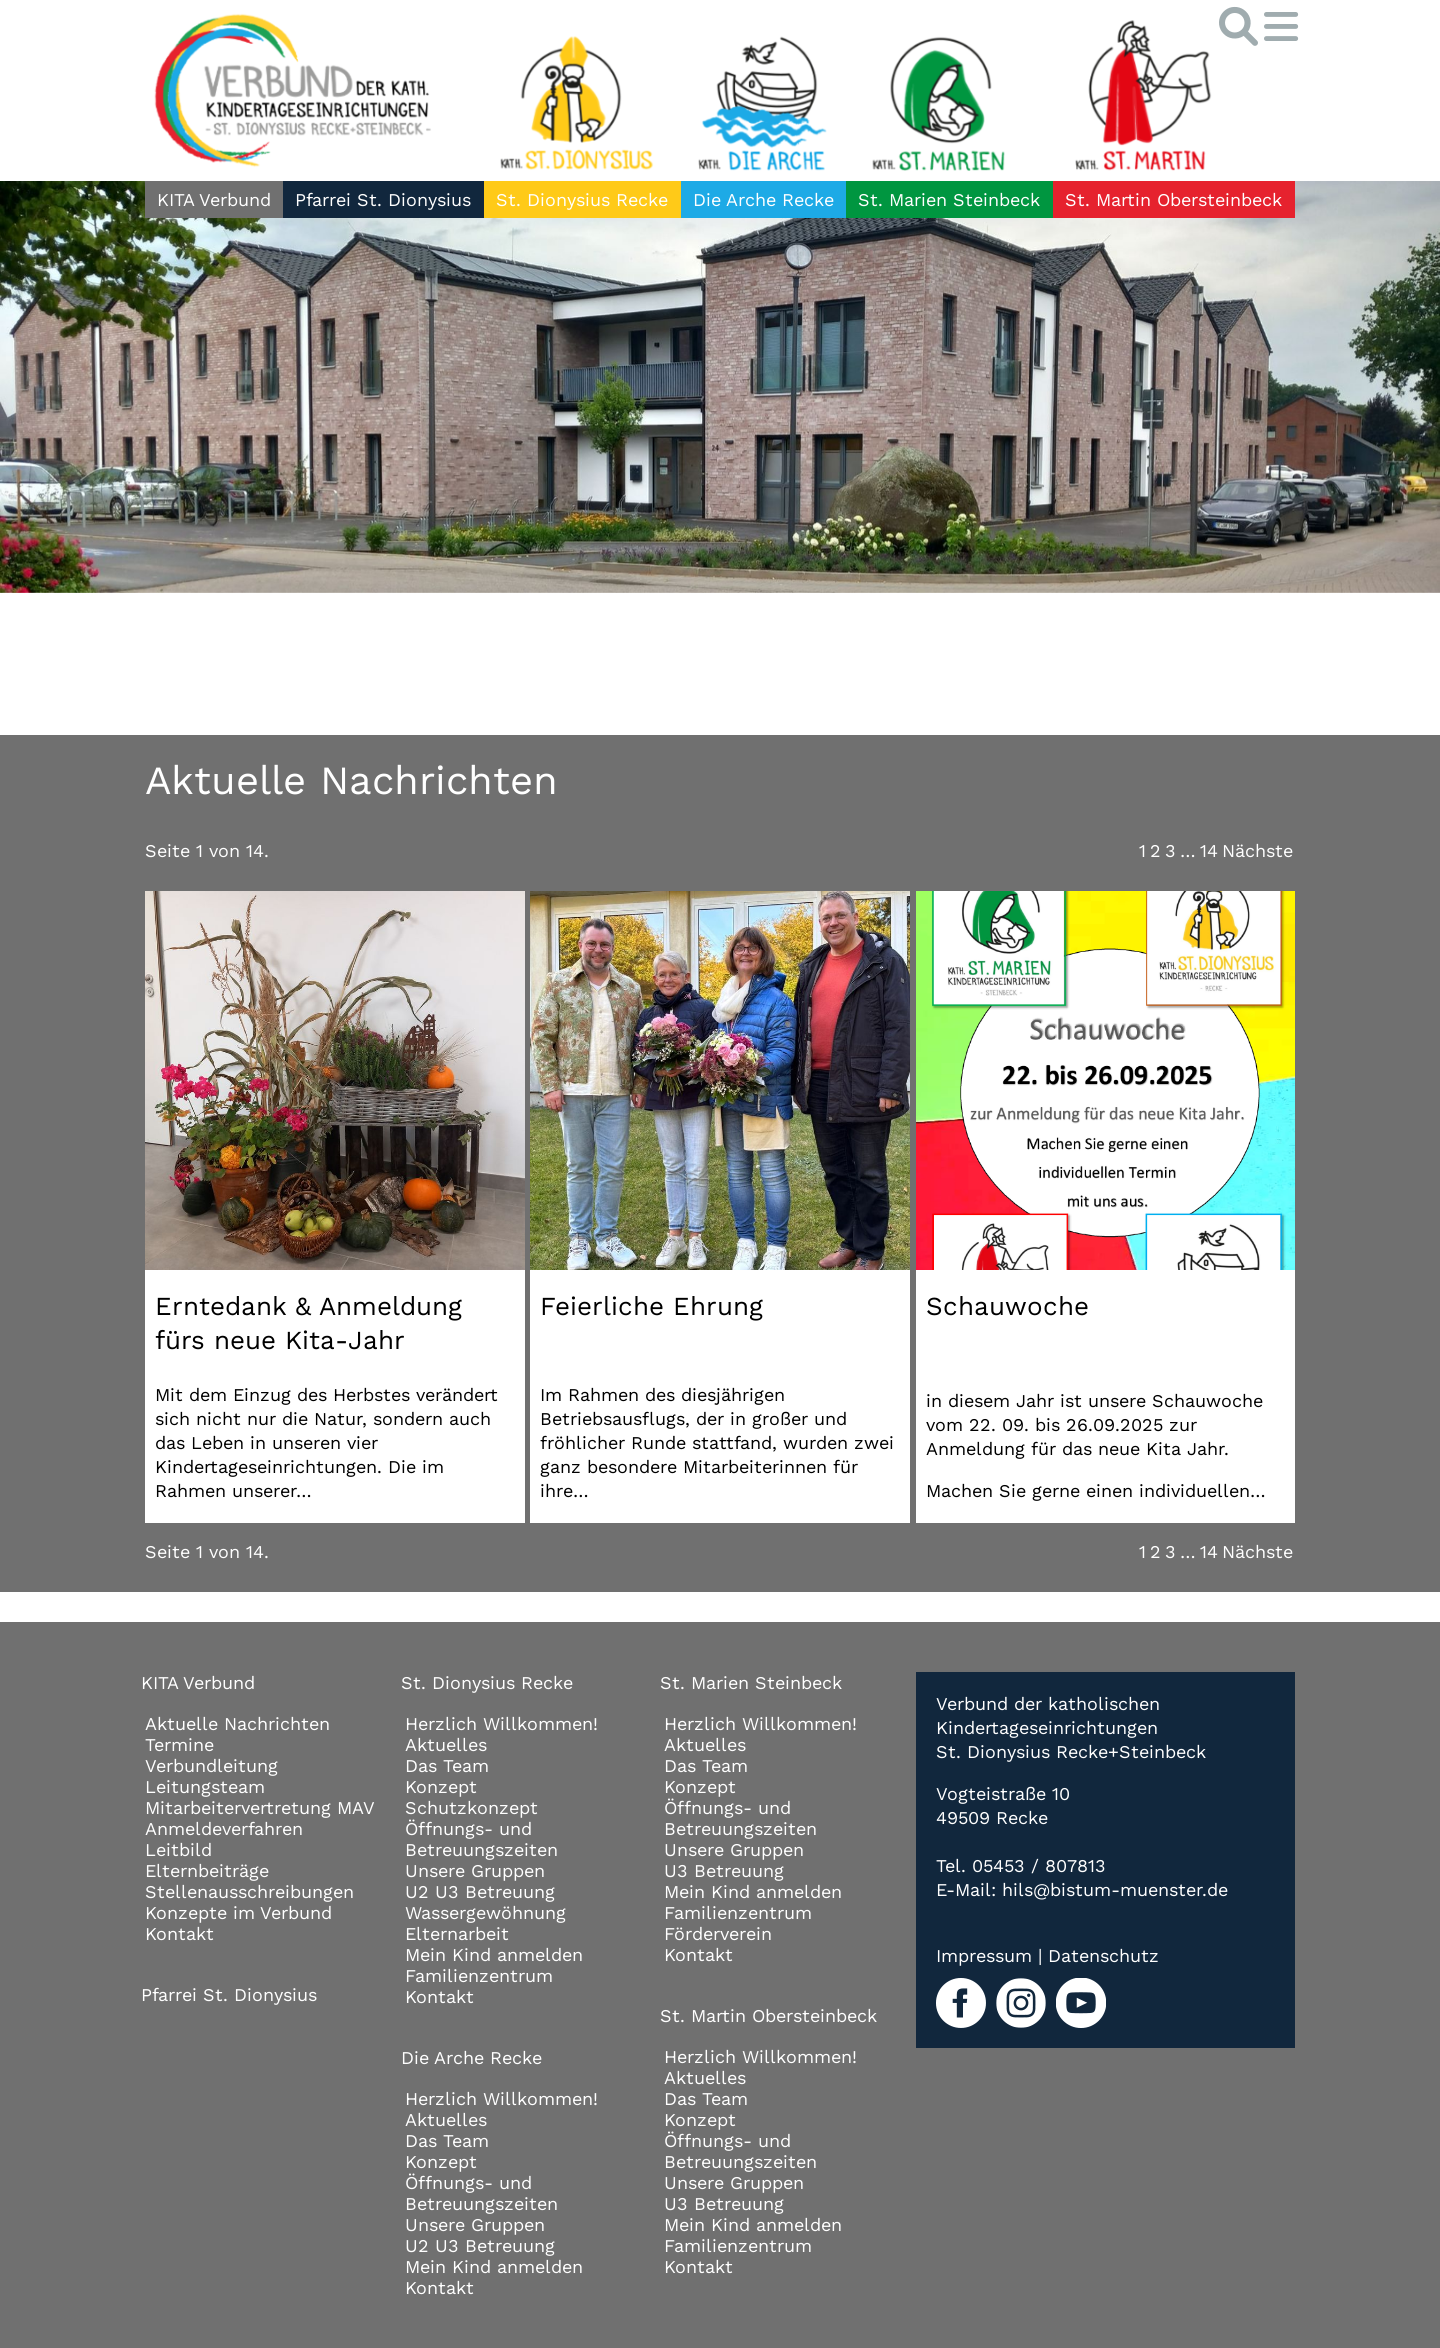 The image size is (1440, 2348). Describe the element at coordinates (1173, 199) in the screenshot. I see `St. Martin Obersteinbeck` at that location.